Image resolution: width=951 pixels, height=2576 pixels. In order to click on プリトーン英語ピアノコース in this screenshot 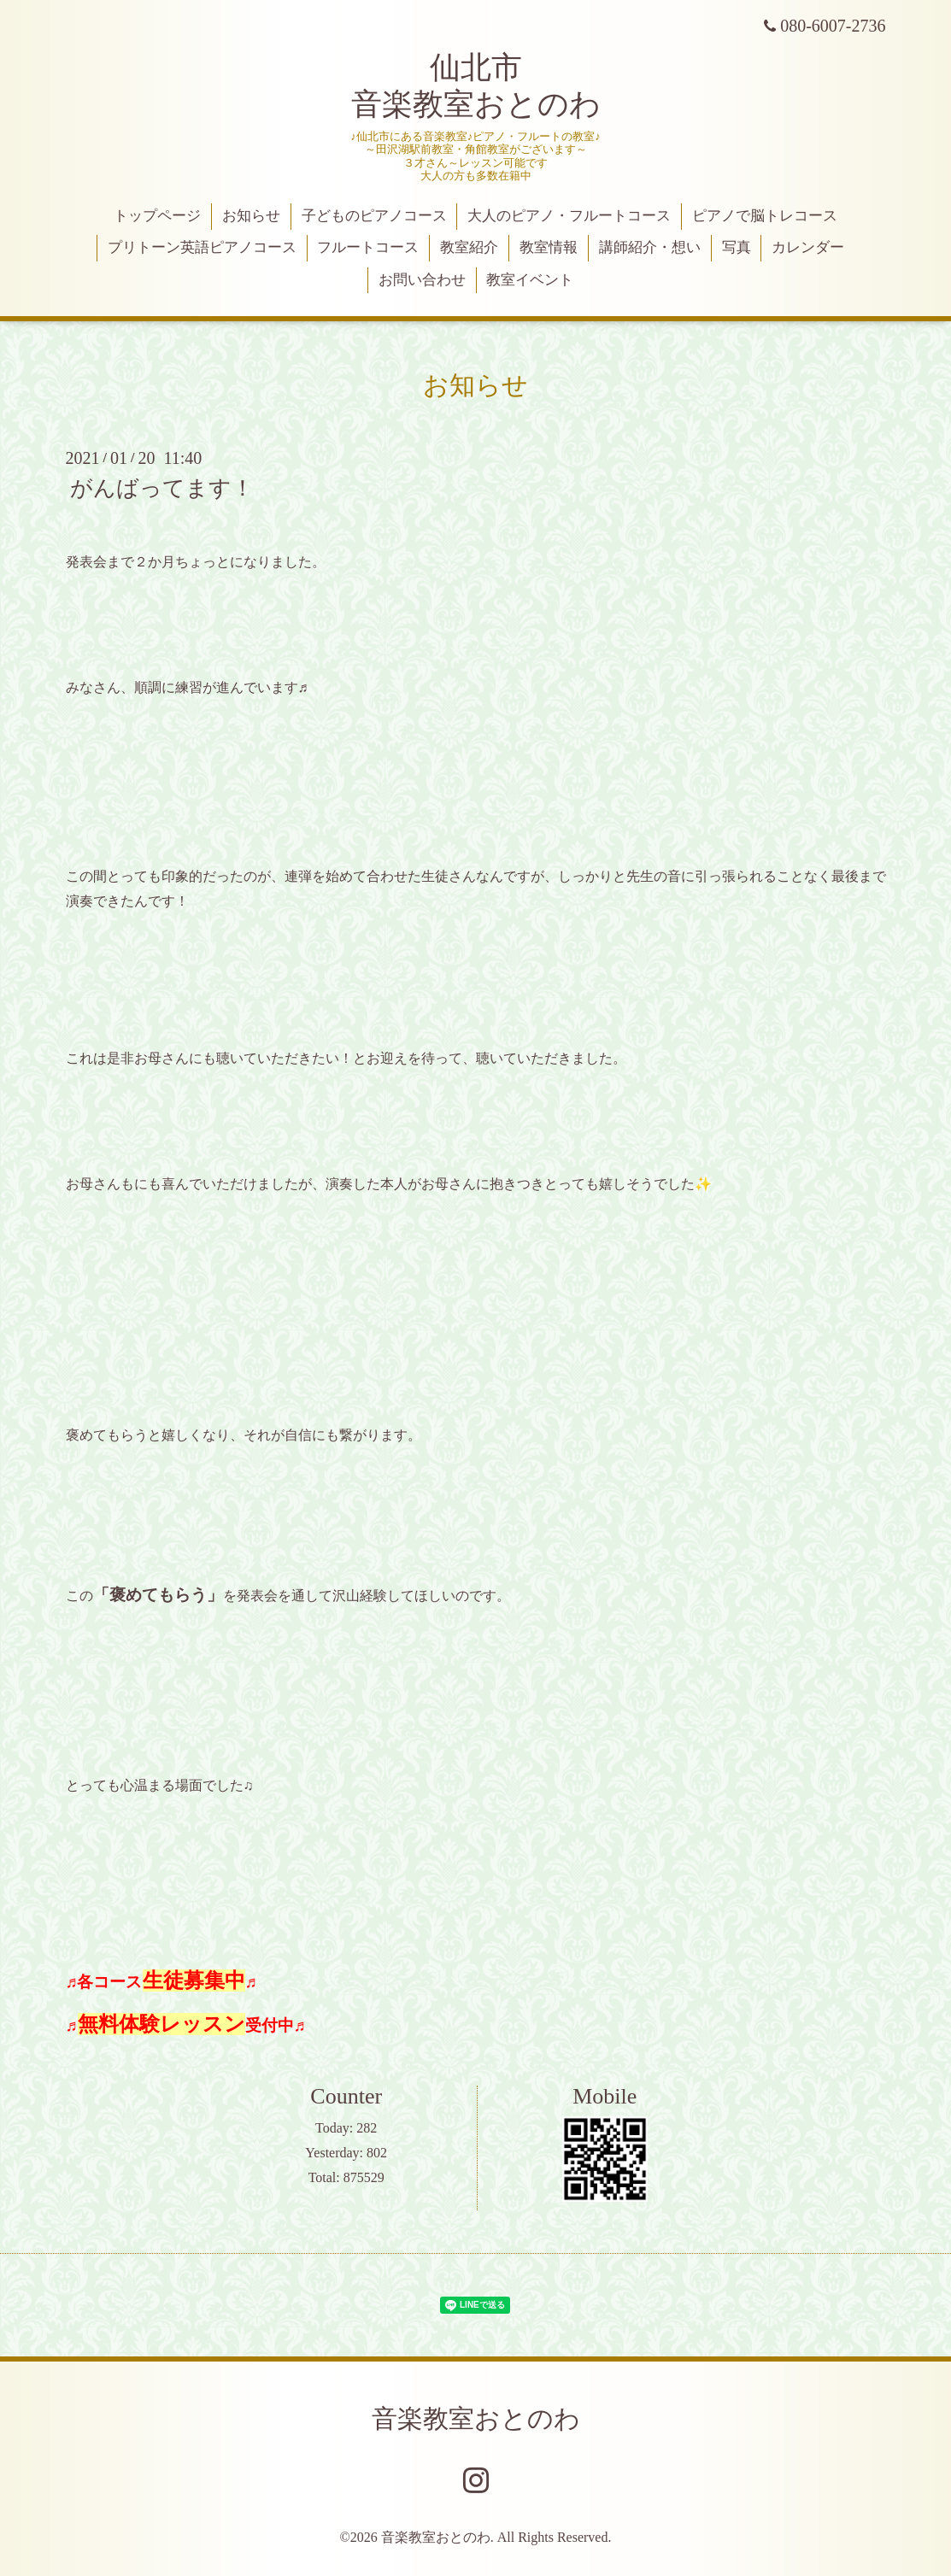, I will do `click(202, 247)`.